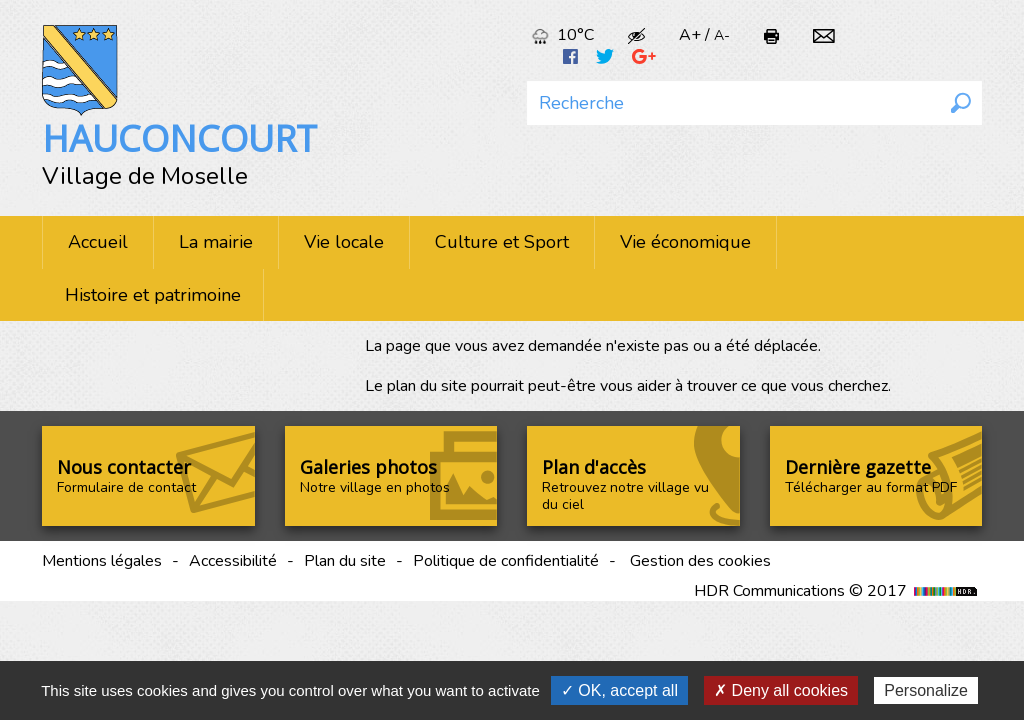 The height and width of the screenshot is (720, 1024). Describe the element at coordinates (502, 242) in the screenshot. I see `Culture et Sport` at that location.